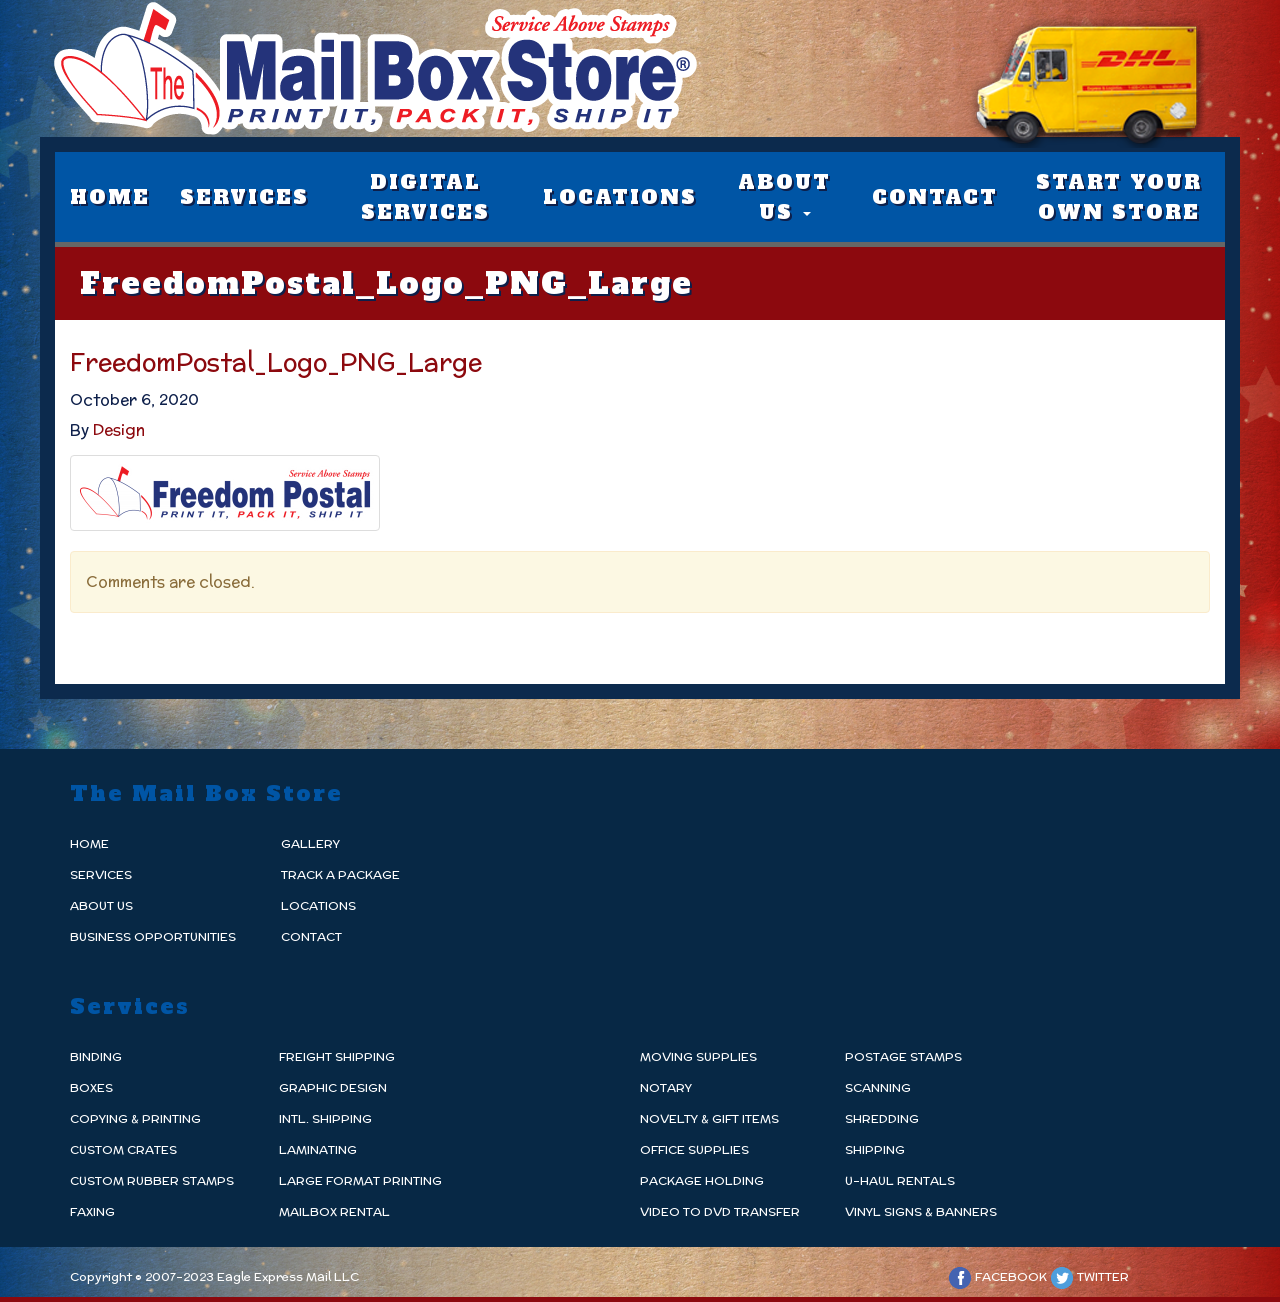 The width and height of the screenshot is (1280, 1302). Describe the element at coordinates (698, 1056) in the screenshot. I see `Moving Supplies` at that location.